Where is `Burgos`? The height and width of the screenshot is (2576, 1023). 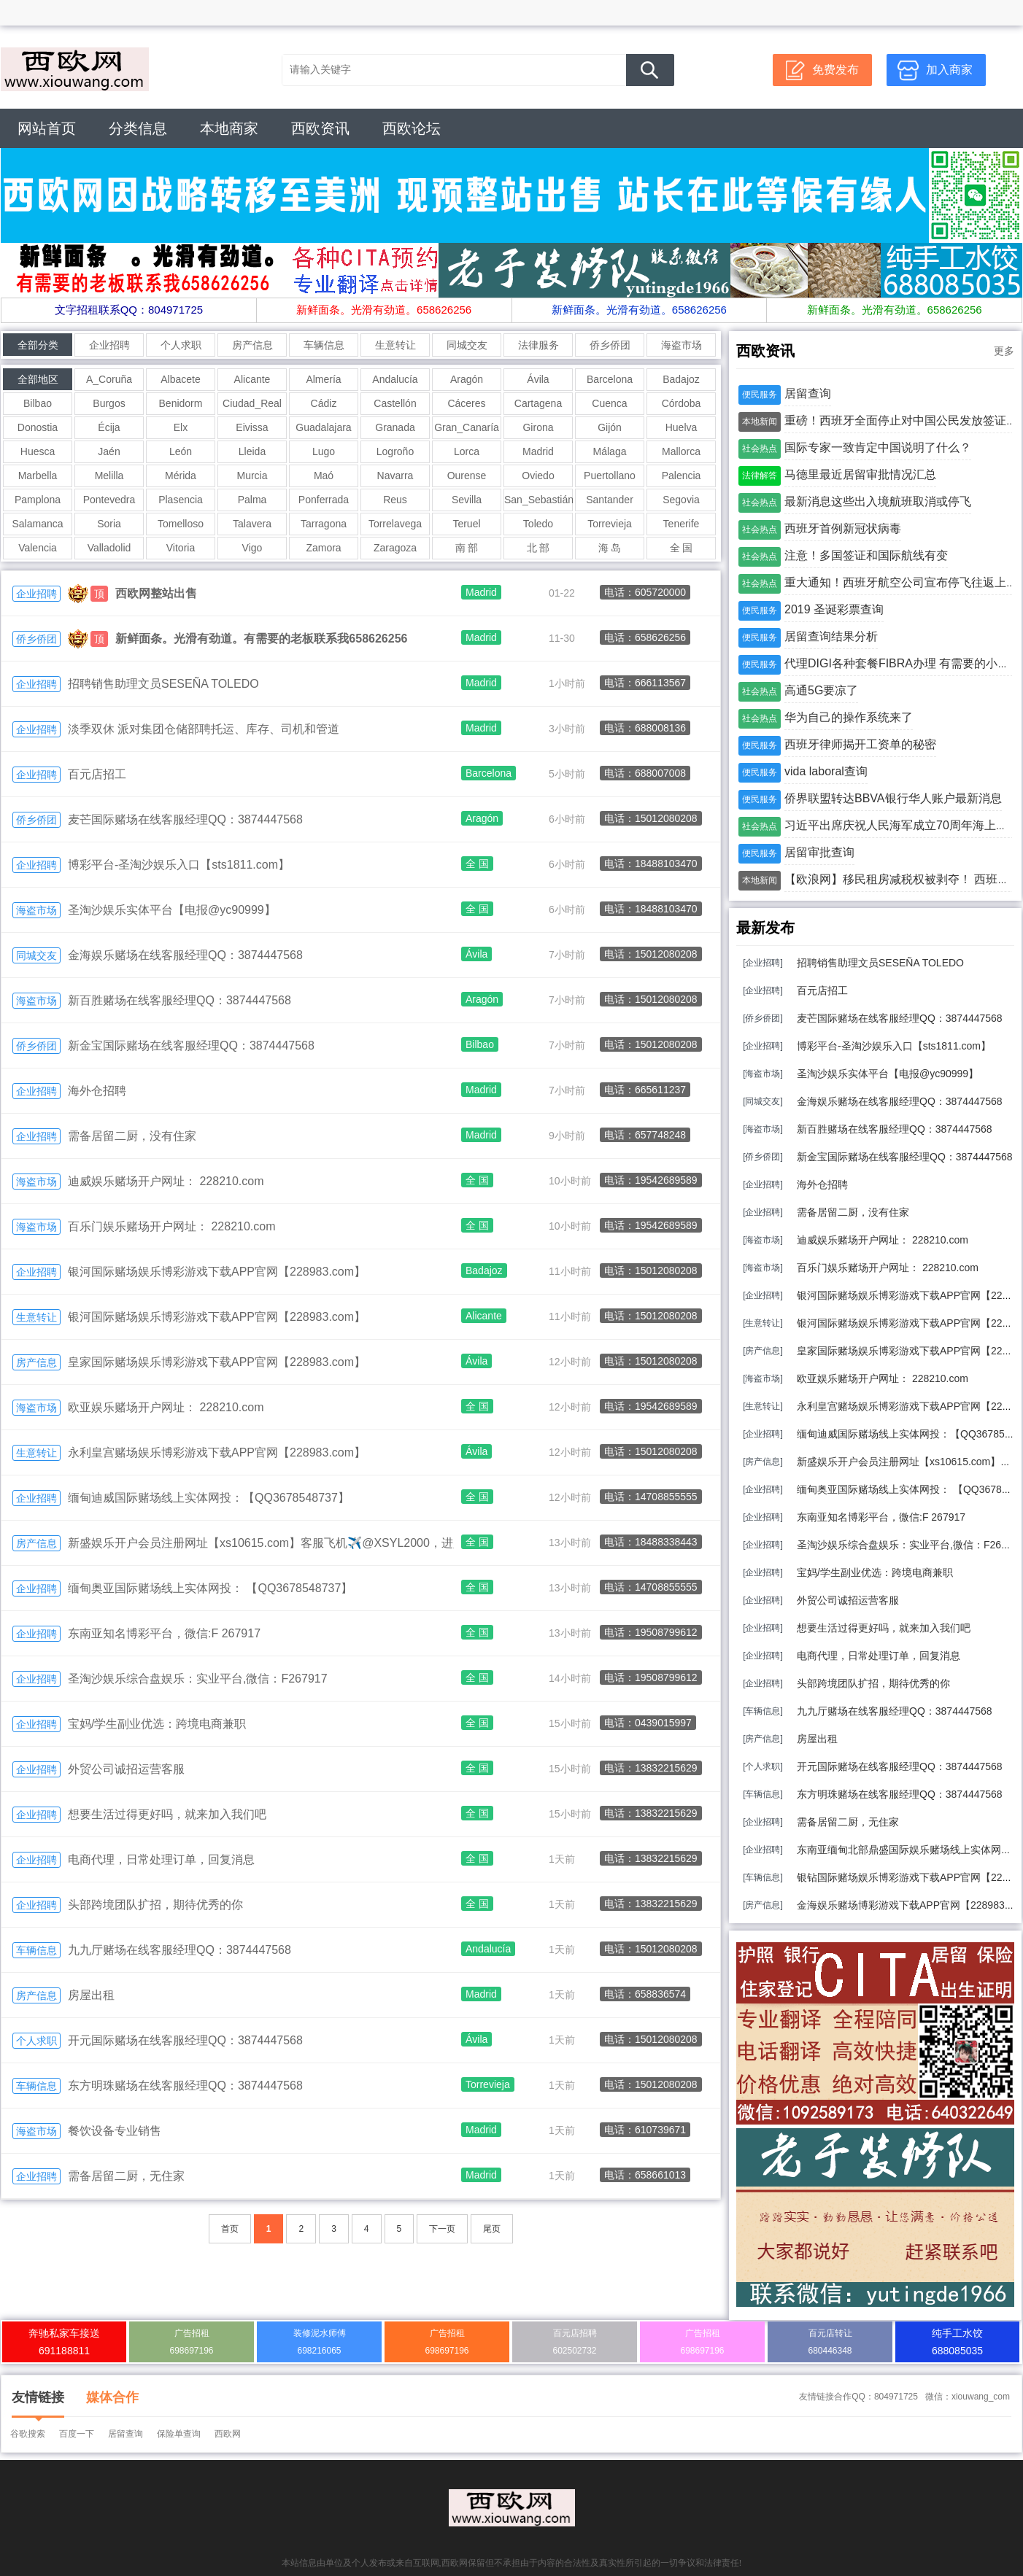 Burgos is located at coordinates (109, 403).